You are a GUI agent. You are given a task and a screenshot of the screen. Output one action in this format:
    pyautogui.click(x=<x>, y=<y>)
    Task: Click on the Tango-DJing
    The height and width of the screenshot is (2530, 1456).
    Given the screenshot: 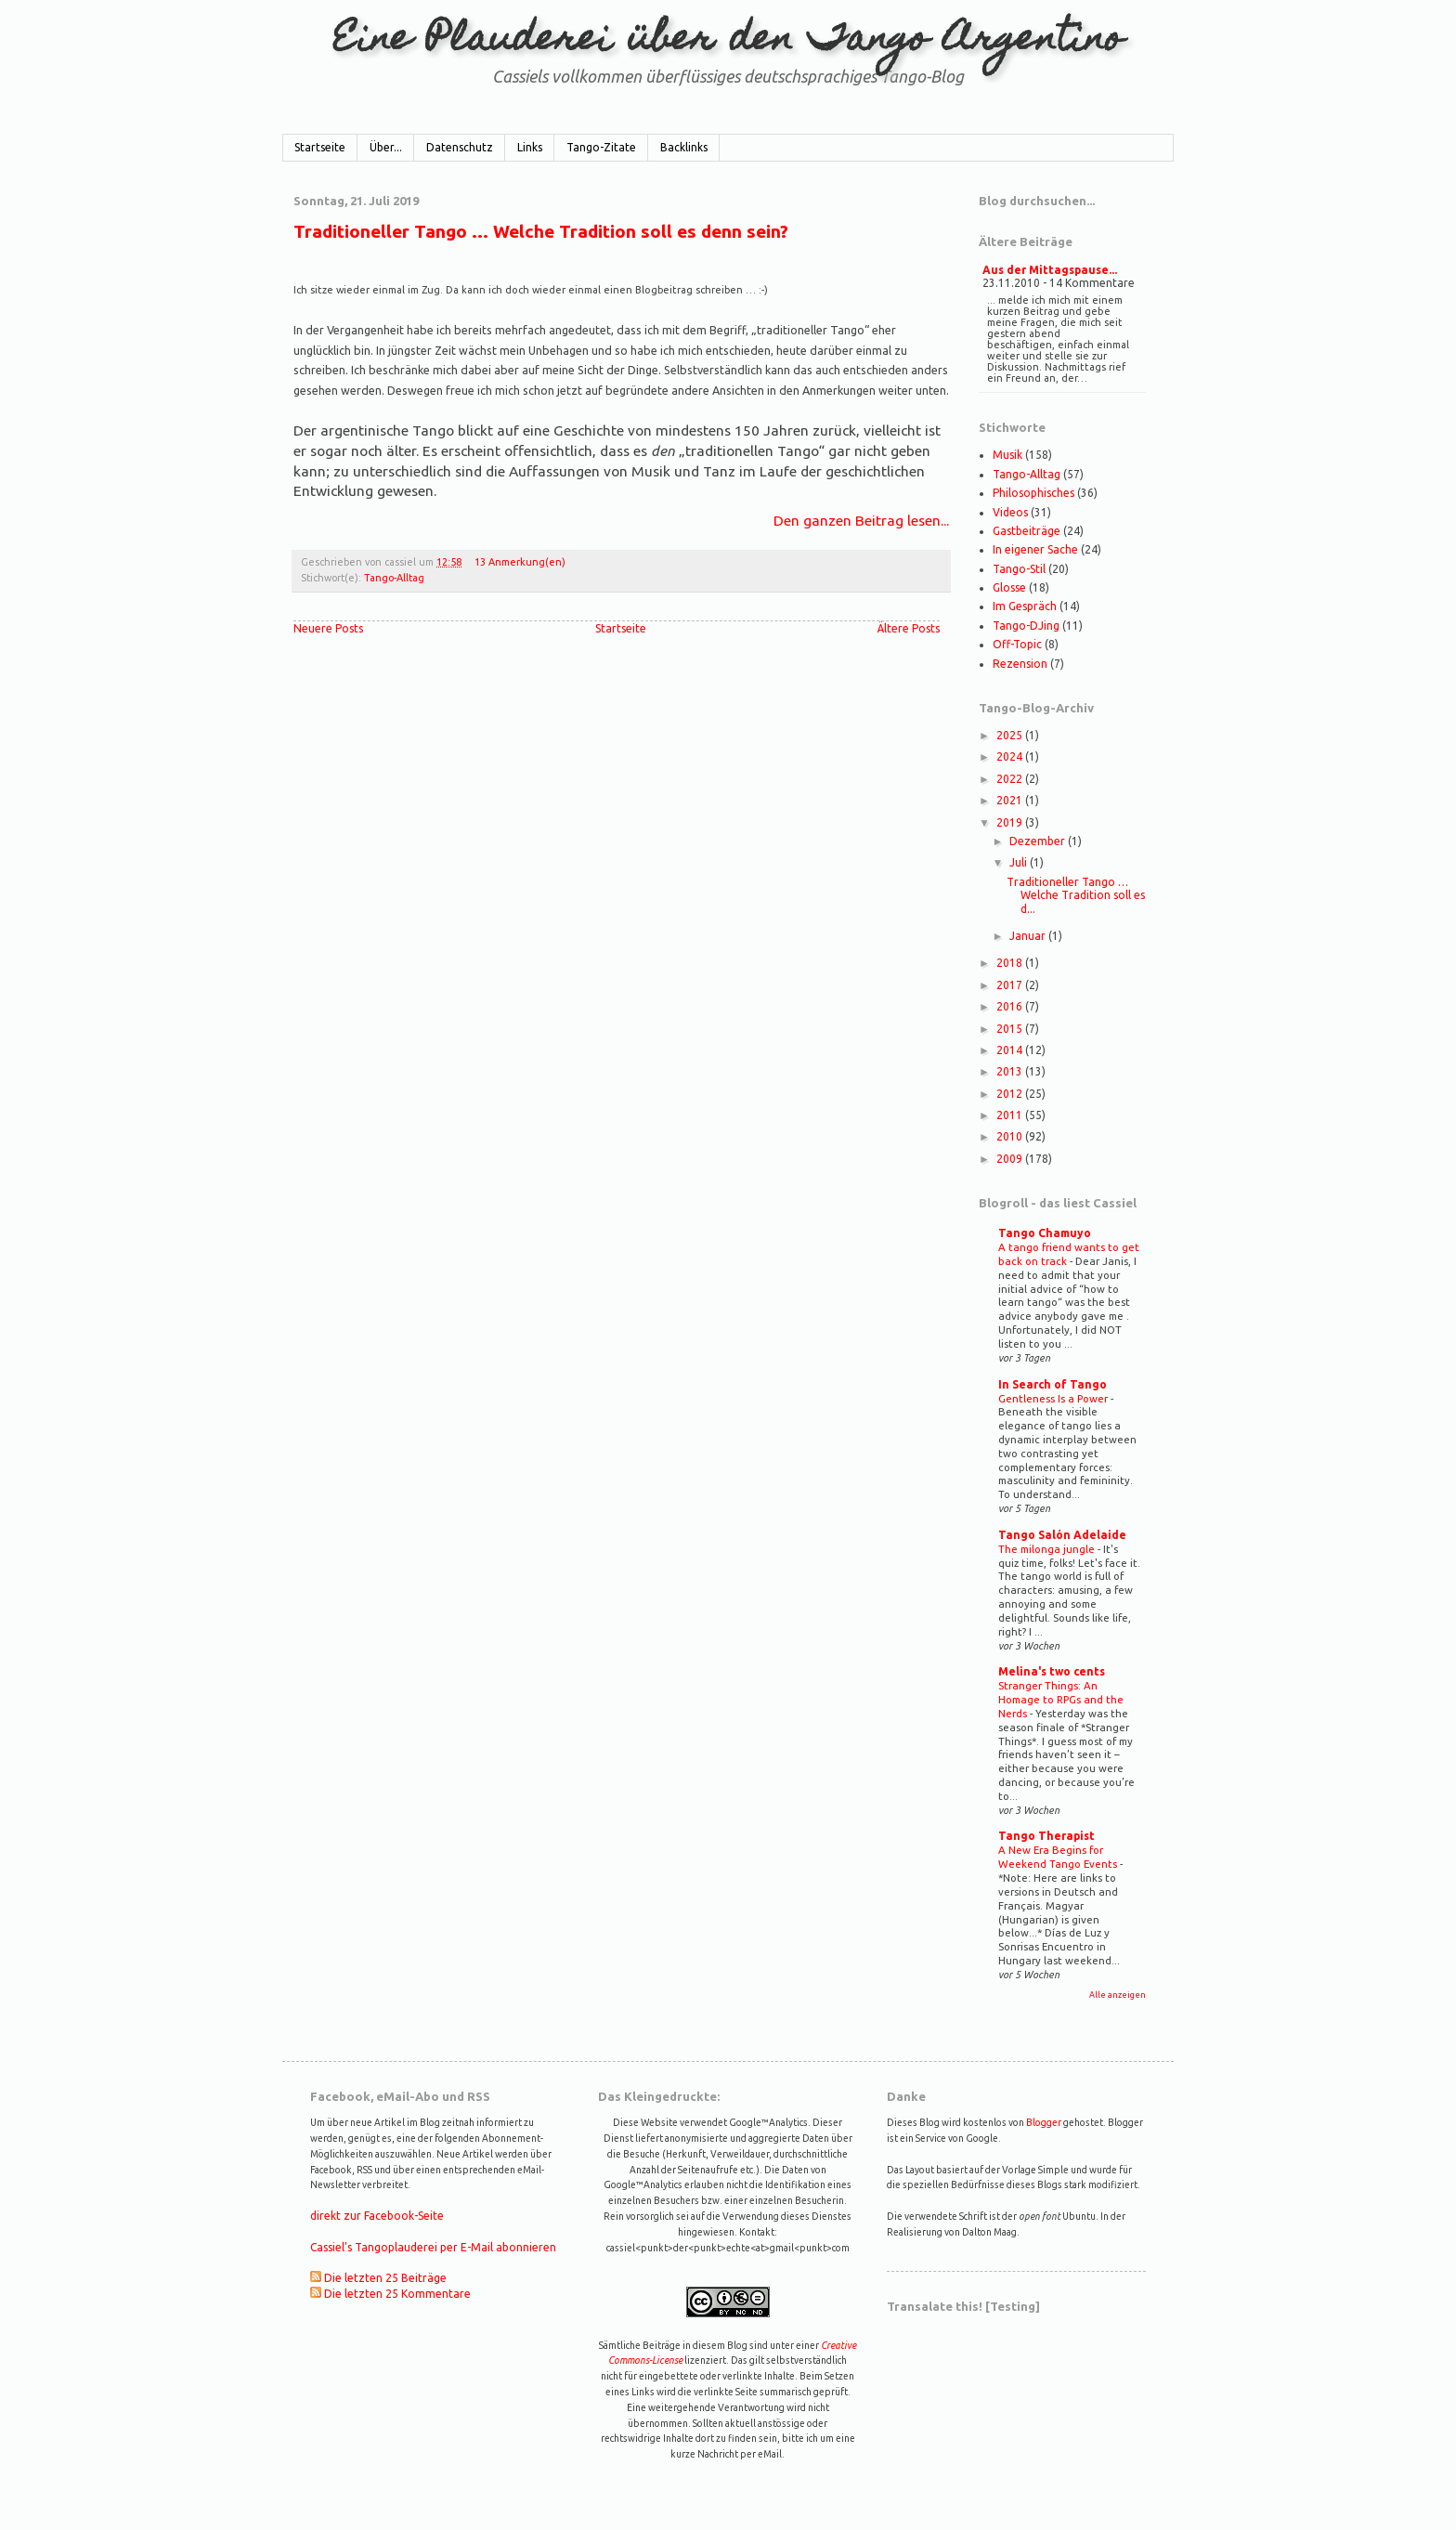 What is the action you would take?
    pyautogui.click(x=1026, y=625)
    